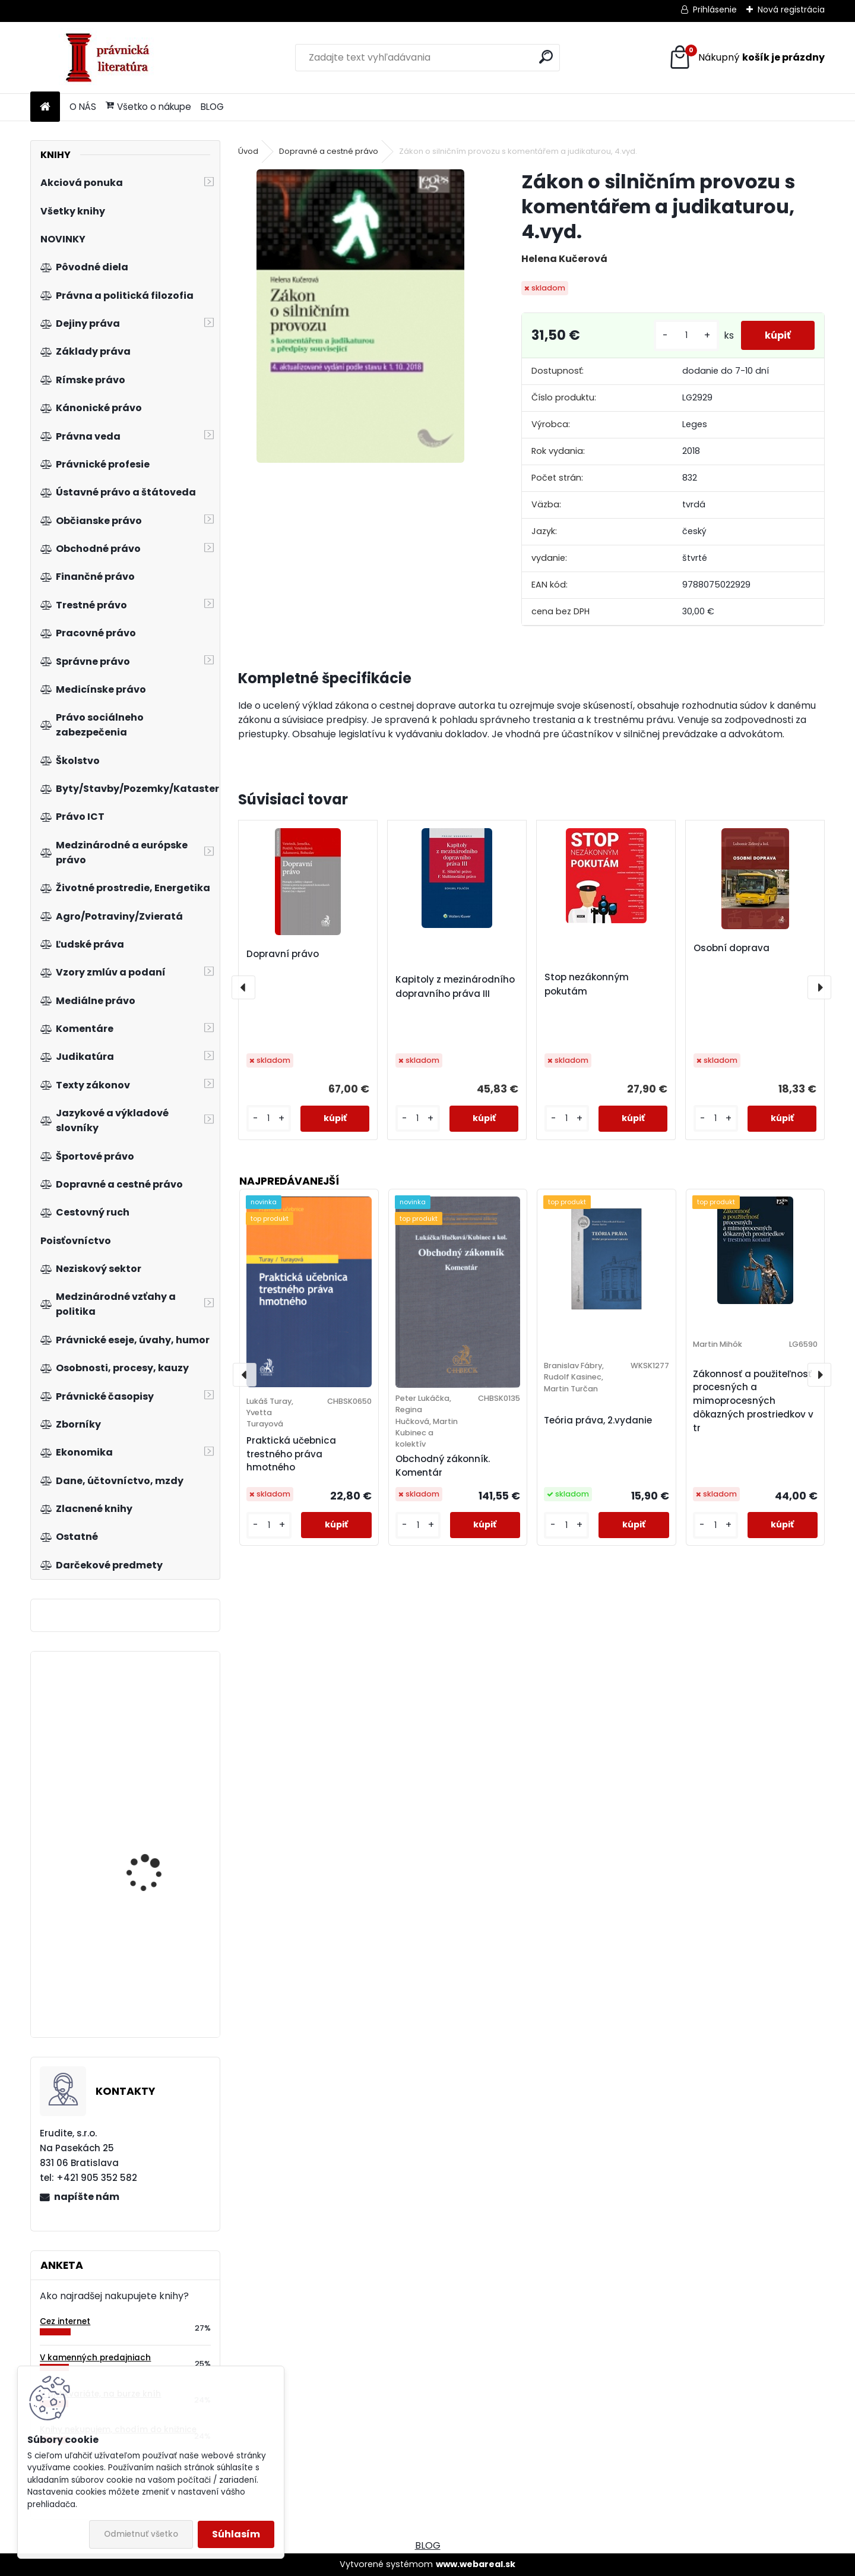 The height and width of the screenshot is (2576, 855). Describe the element at coordinates (791, 9) in the screenshot. I see `Nová registrácia` at that location.